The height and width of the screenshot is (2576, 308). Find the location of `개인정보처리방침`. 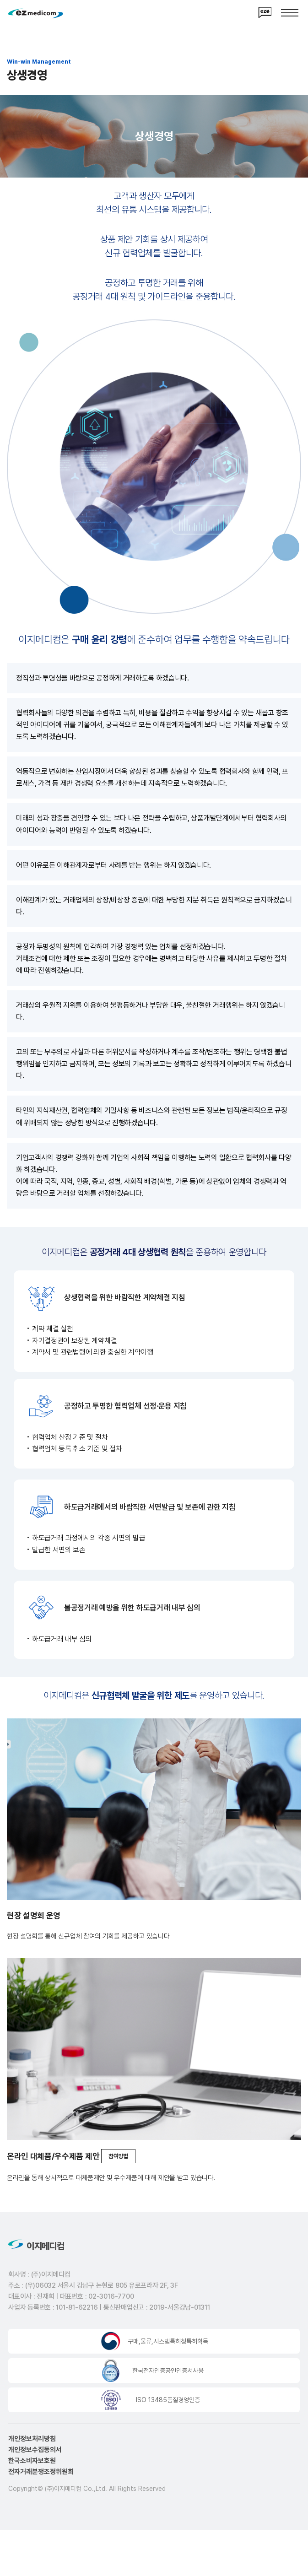

개인정보처리방침 is located at coordinates (32, 2442).